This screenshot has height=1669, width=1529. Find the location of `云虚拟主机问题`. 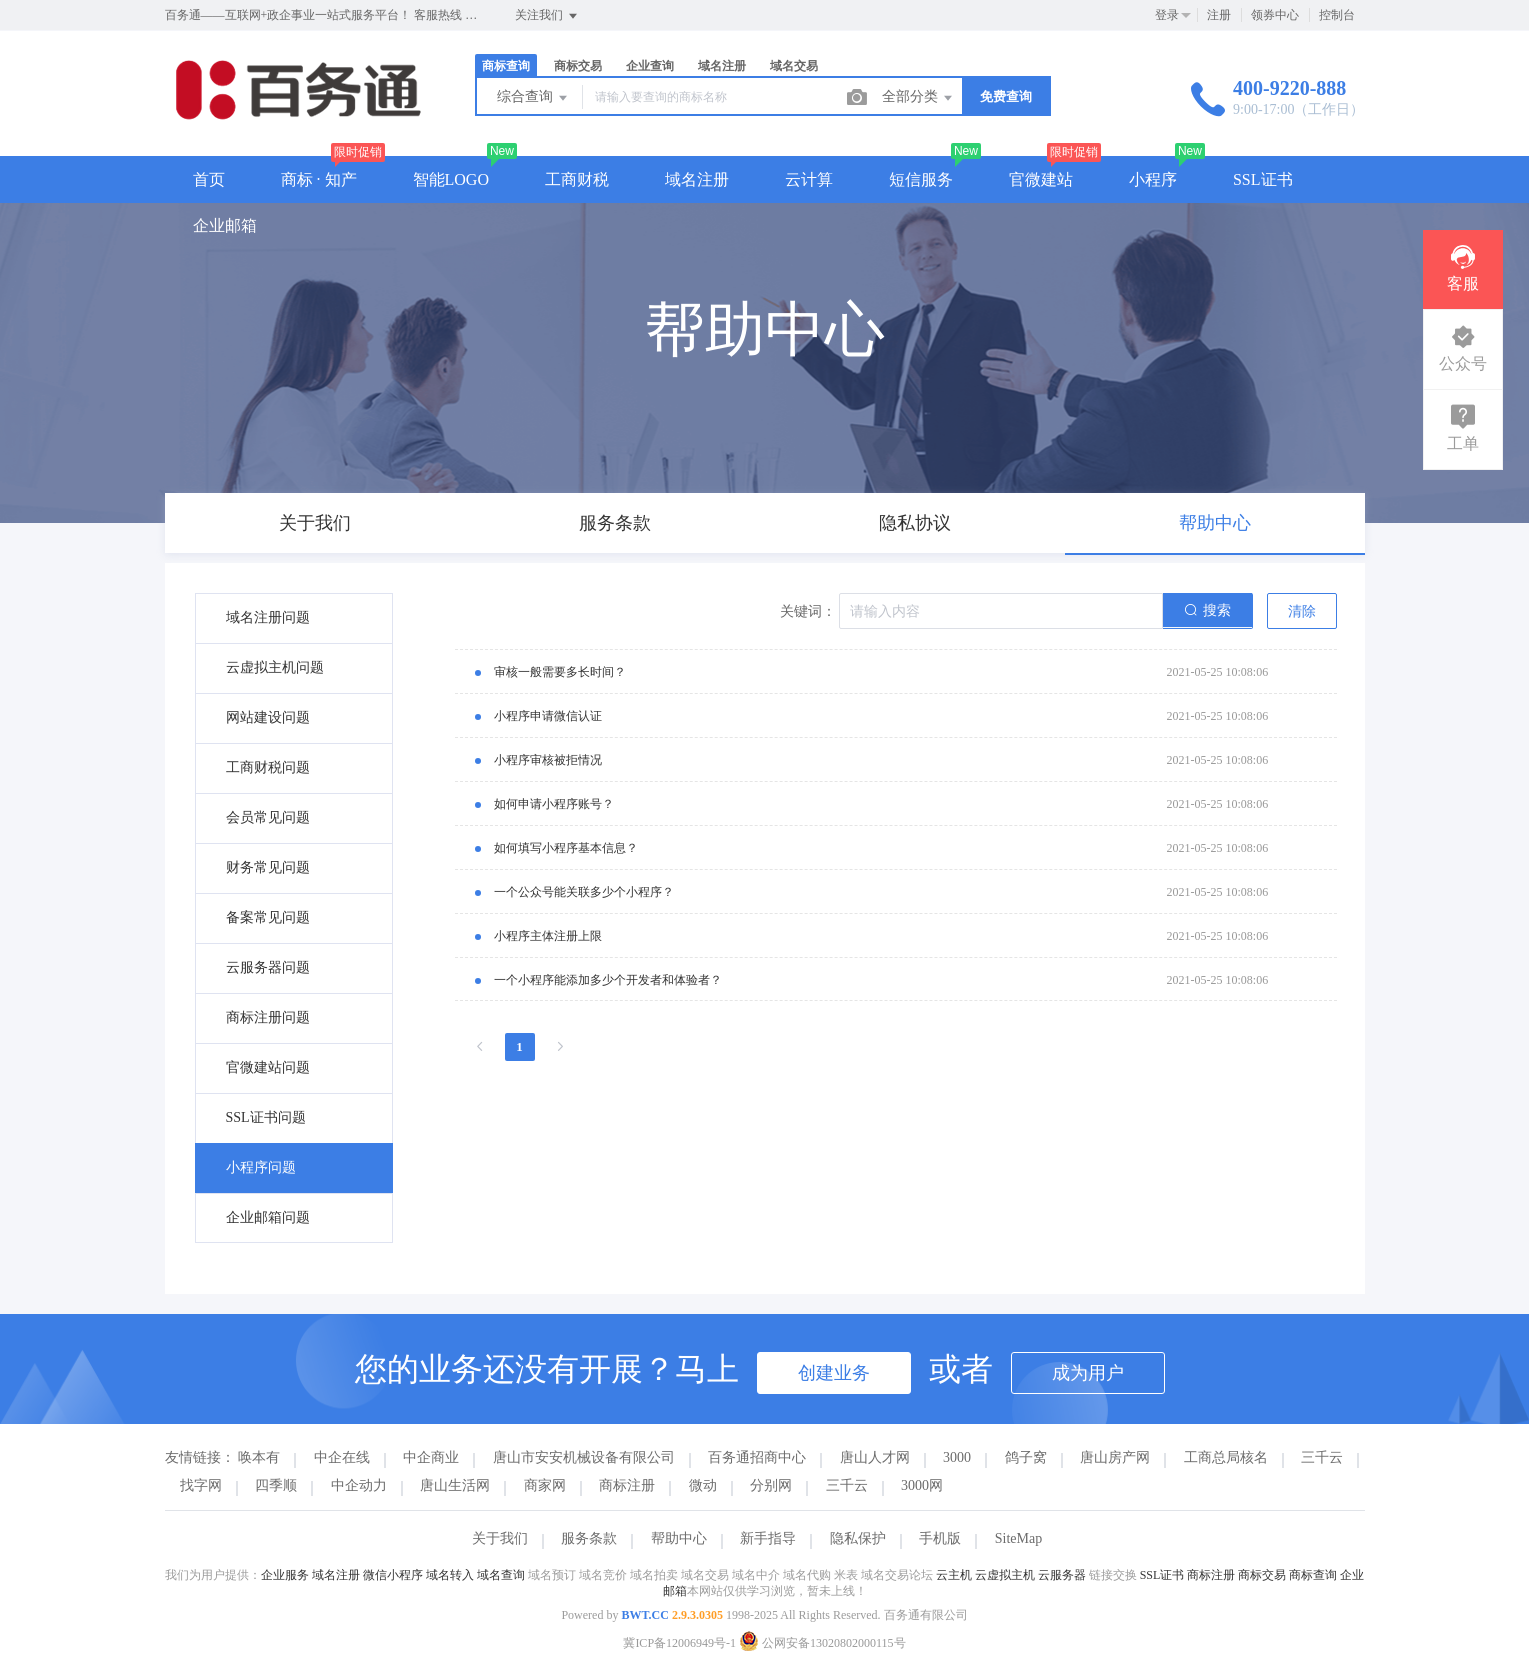

云虚拟主机问题 is located at coordinates (275, 667).